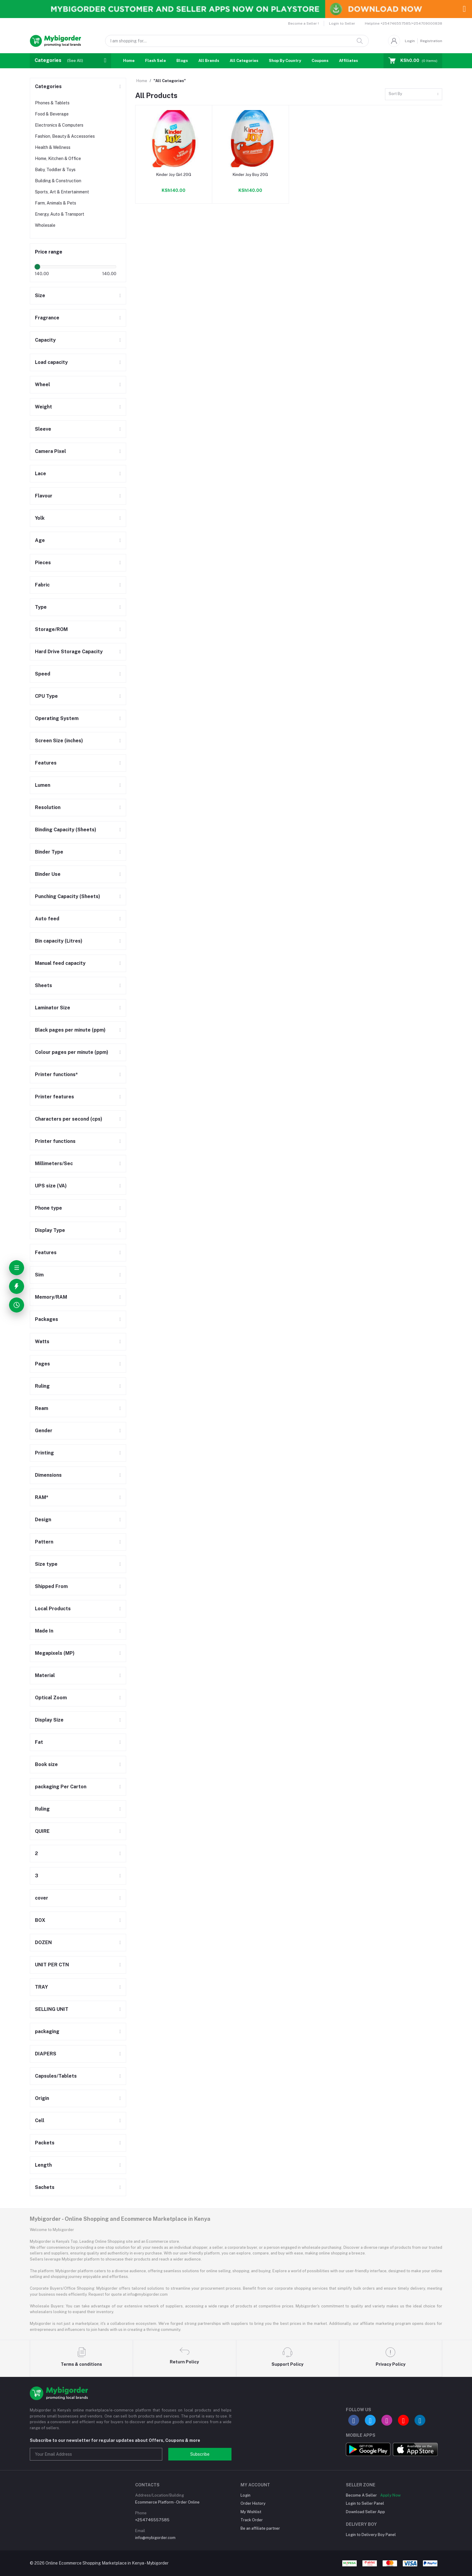 The height and width of the screenshot is (2576, 472). I want to click on Flavour, so click(43, 496).